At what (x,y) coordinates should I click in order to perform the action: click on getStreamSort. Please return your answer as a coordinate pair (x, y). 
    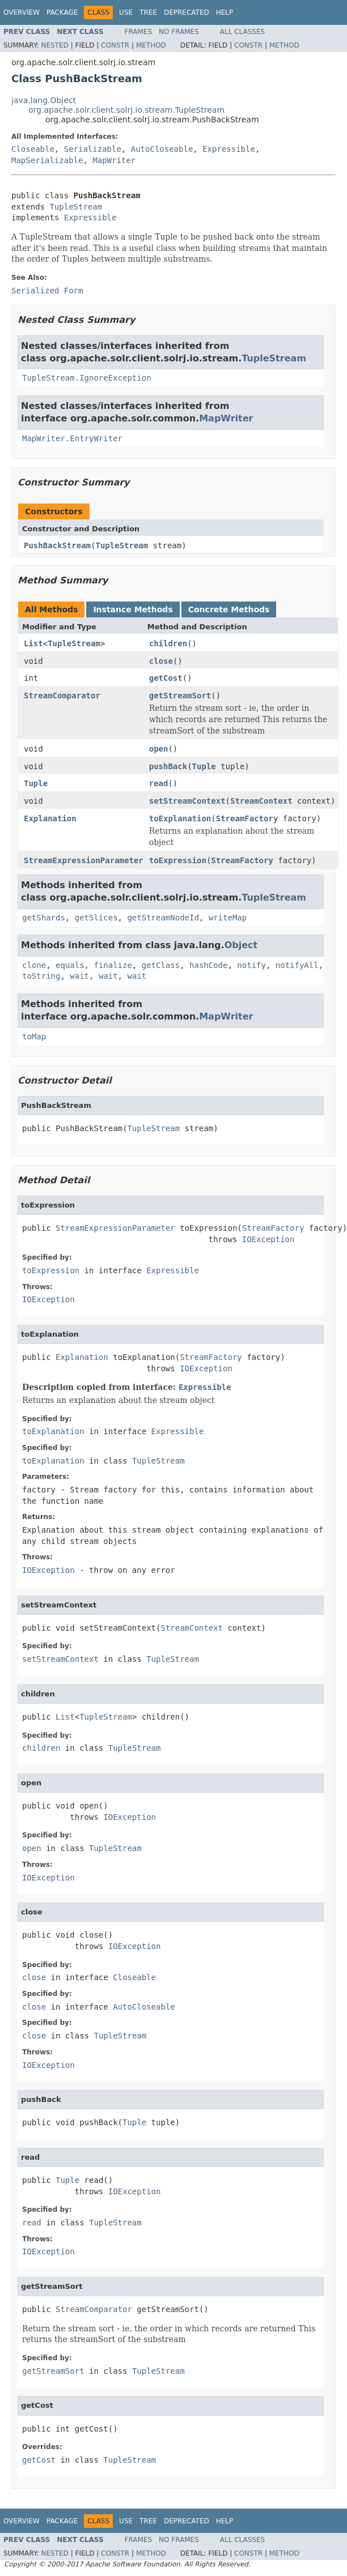
    Looking at the image, I should click on (180, 695).